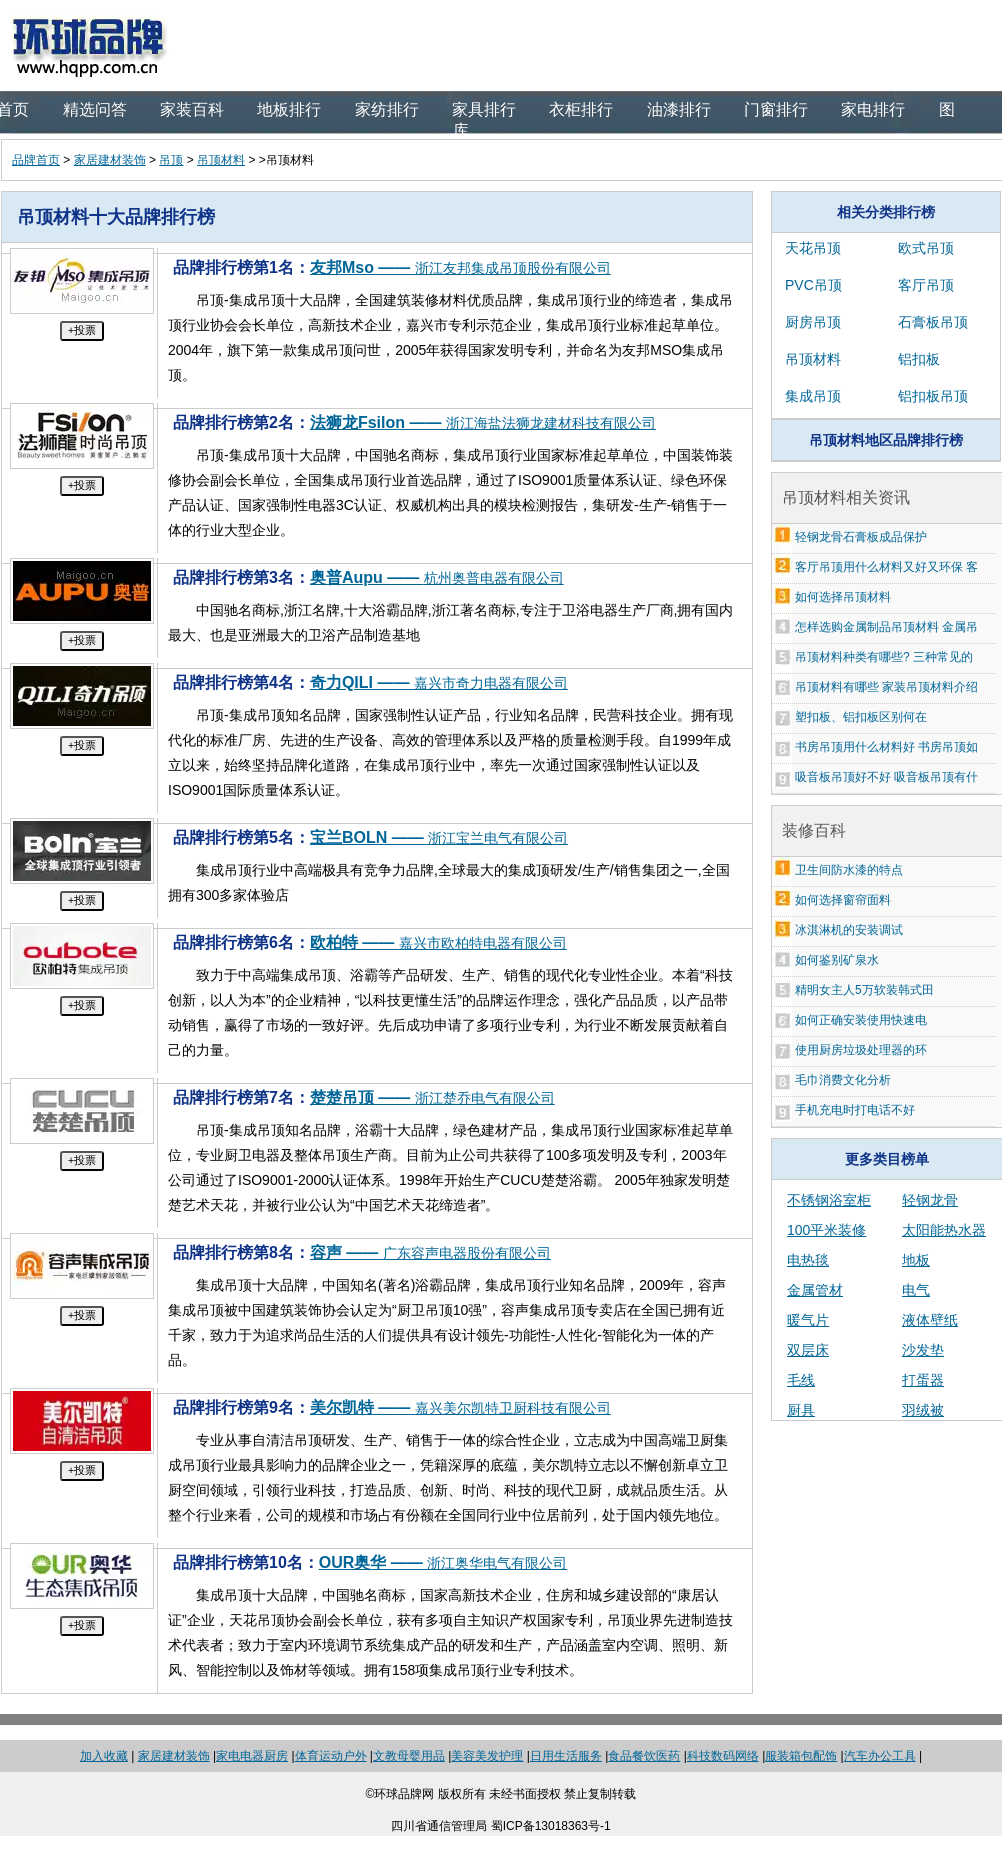 This screenshot has height=1871, width=1002. Describe the element at coordinates (387, 109) in the screenshot. I see `家纺排行` at that location.